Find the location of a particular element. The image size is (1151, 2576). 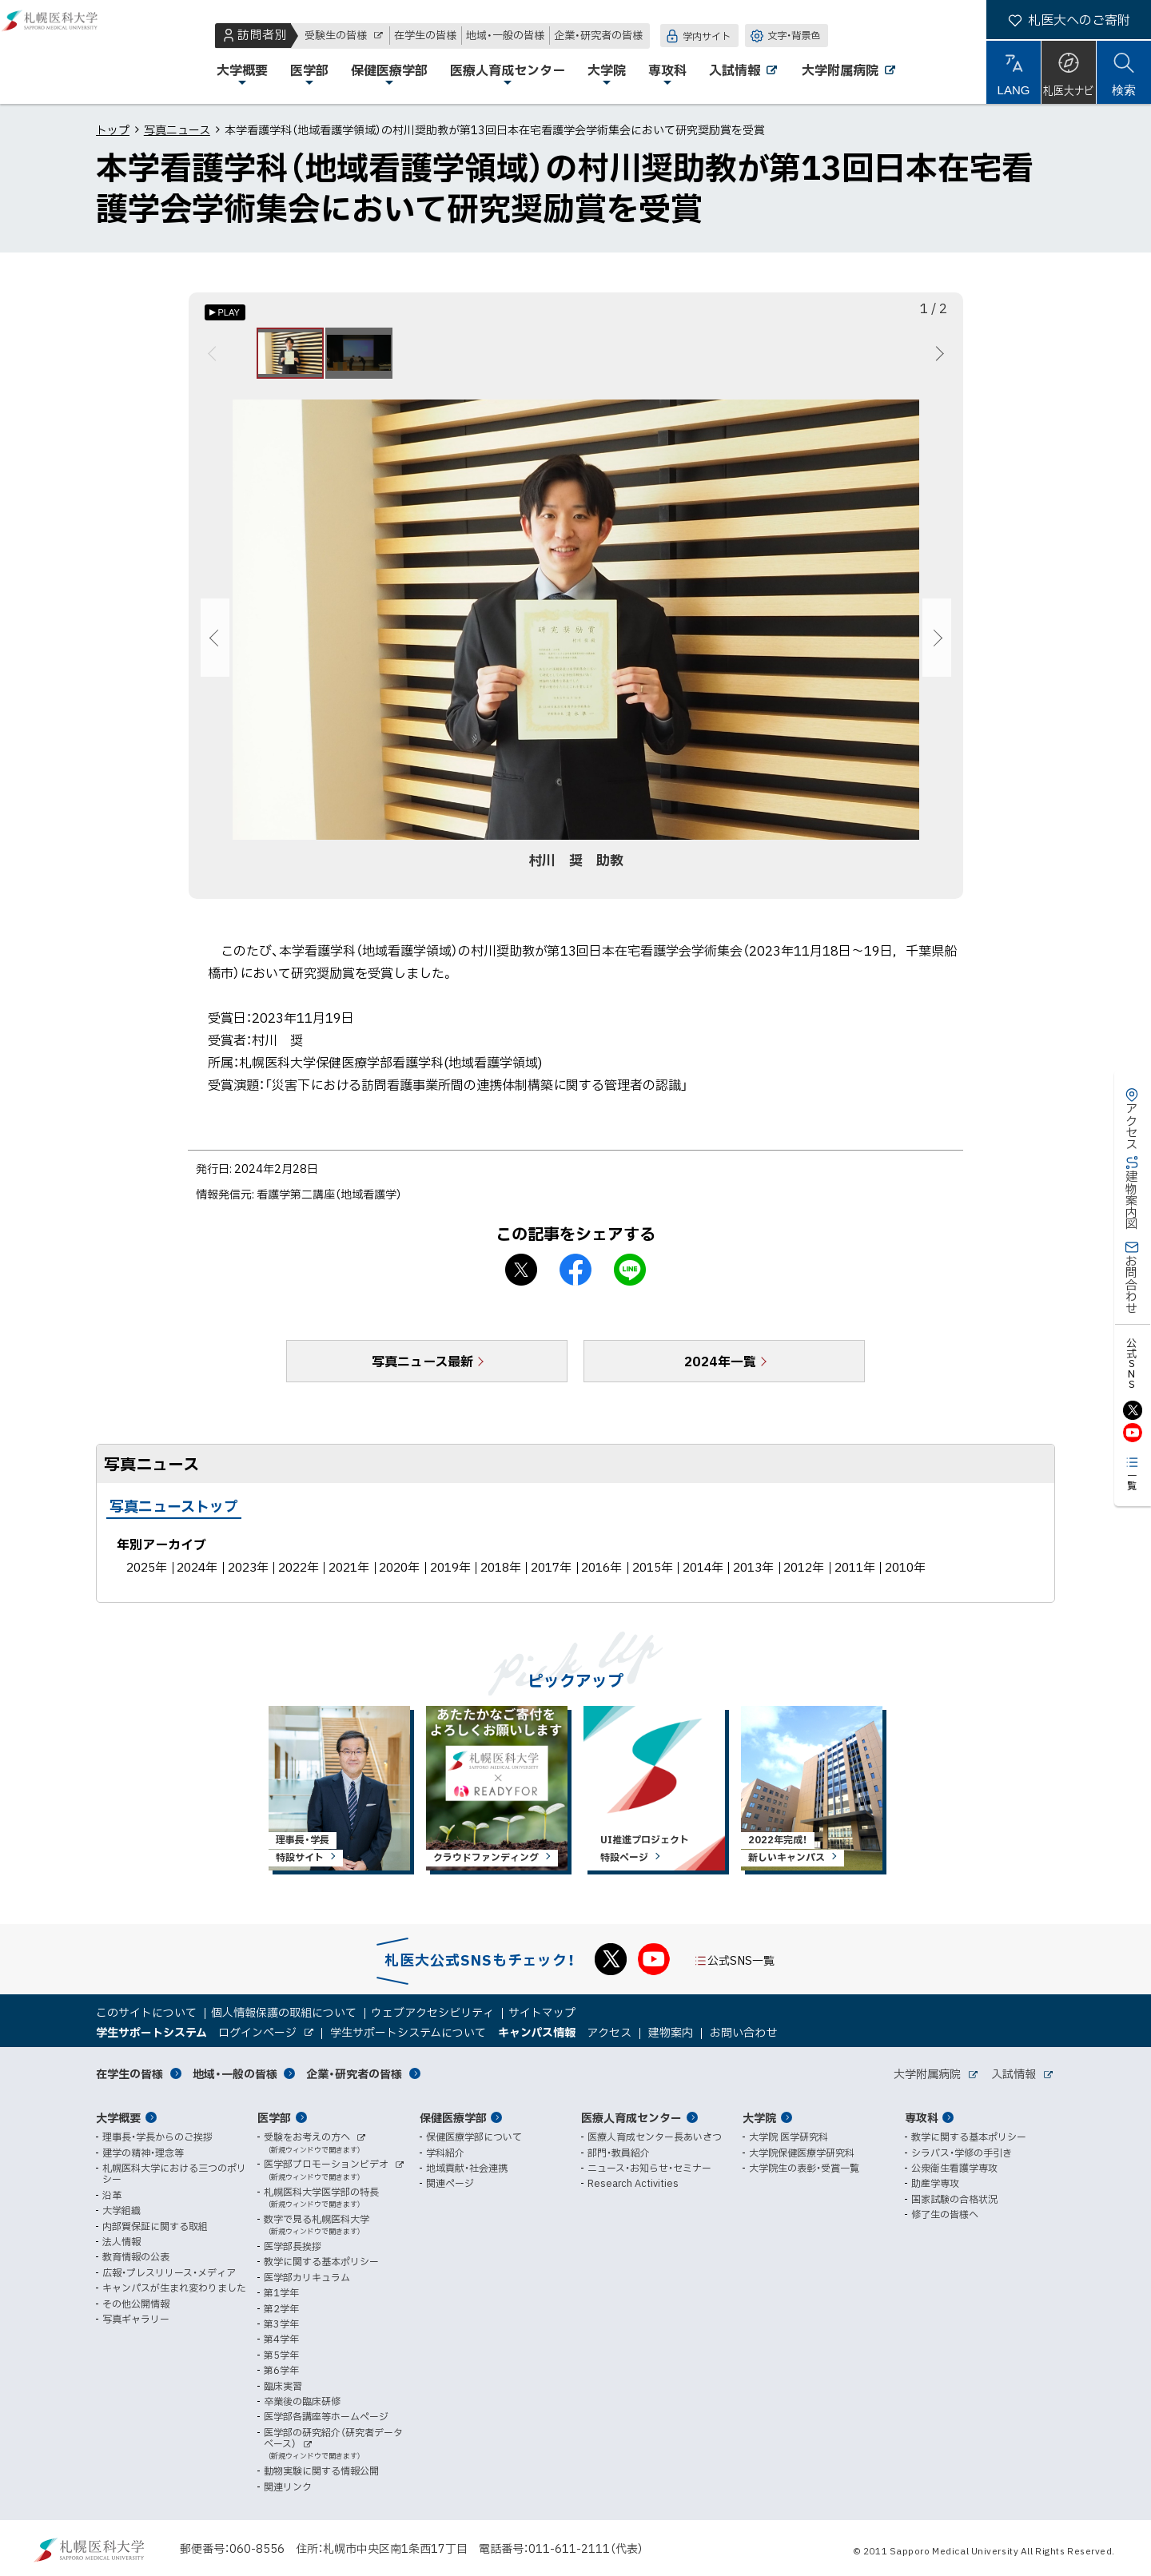

facebook シェア is located at coordinates (575, 1279).